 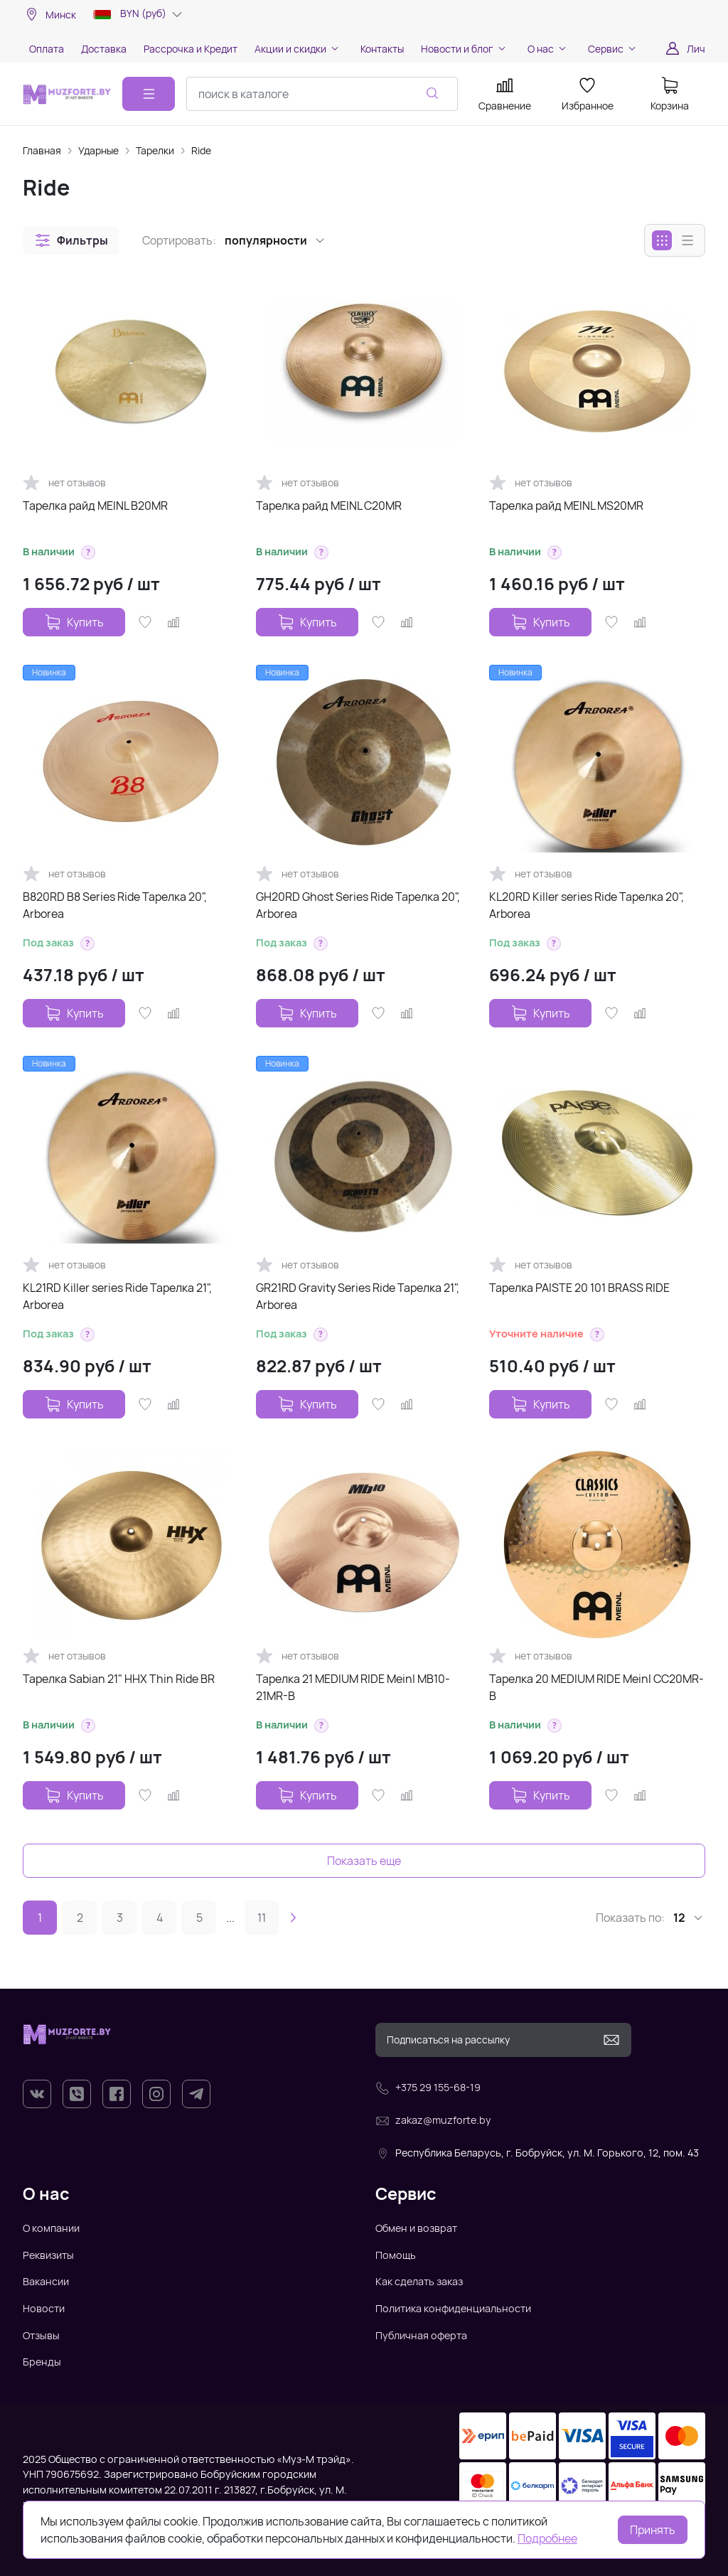 I want to click on Главная, so click(x=42, y=150).